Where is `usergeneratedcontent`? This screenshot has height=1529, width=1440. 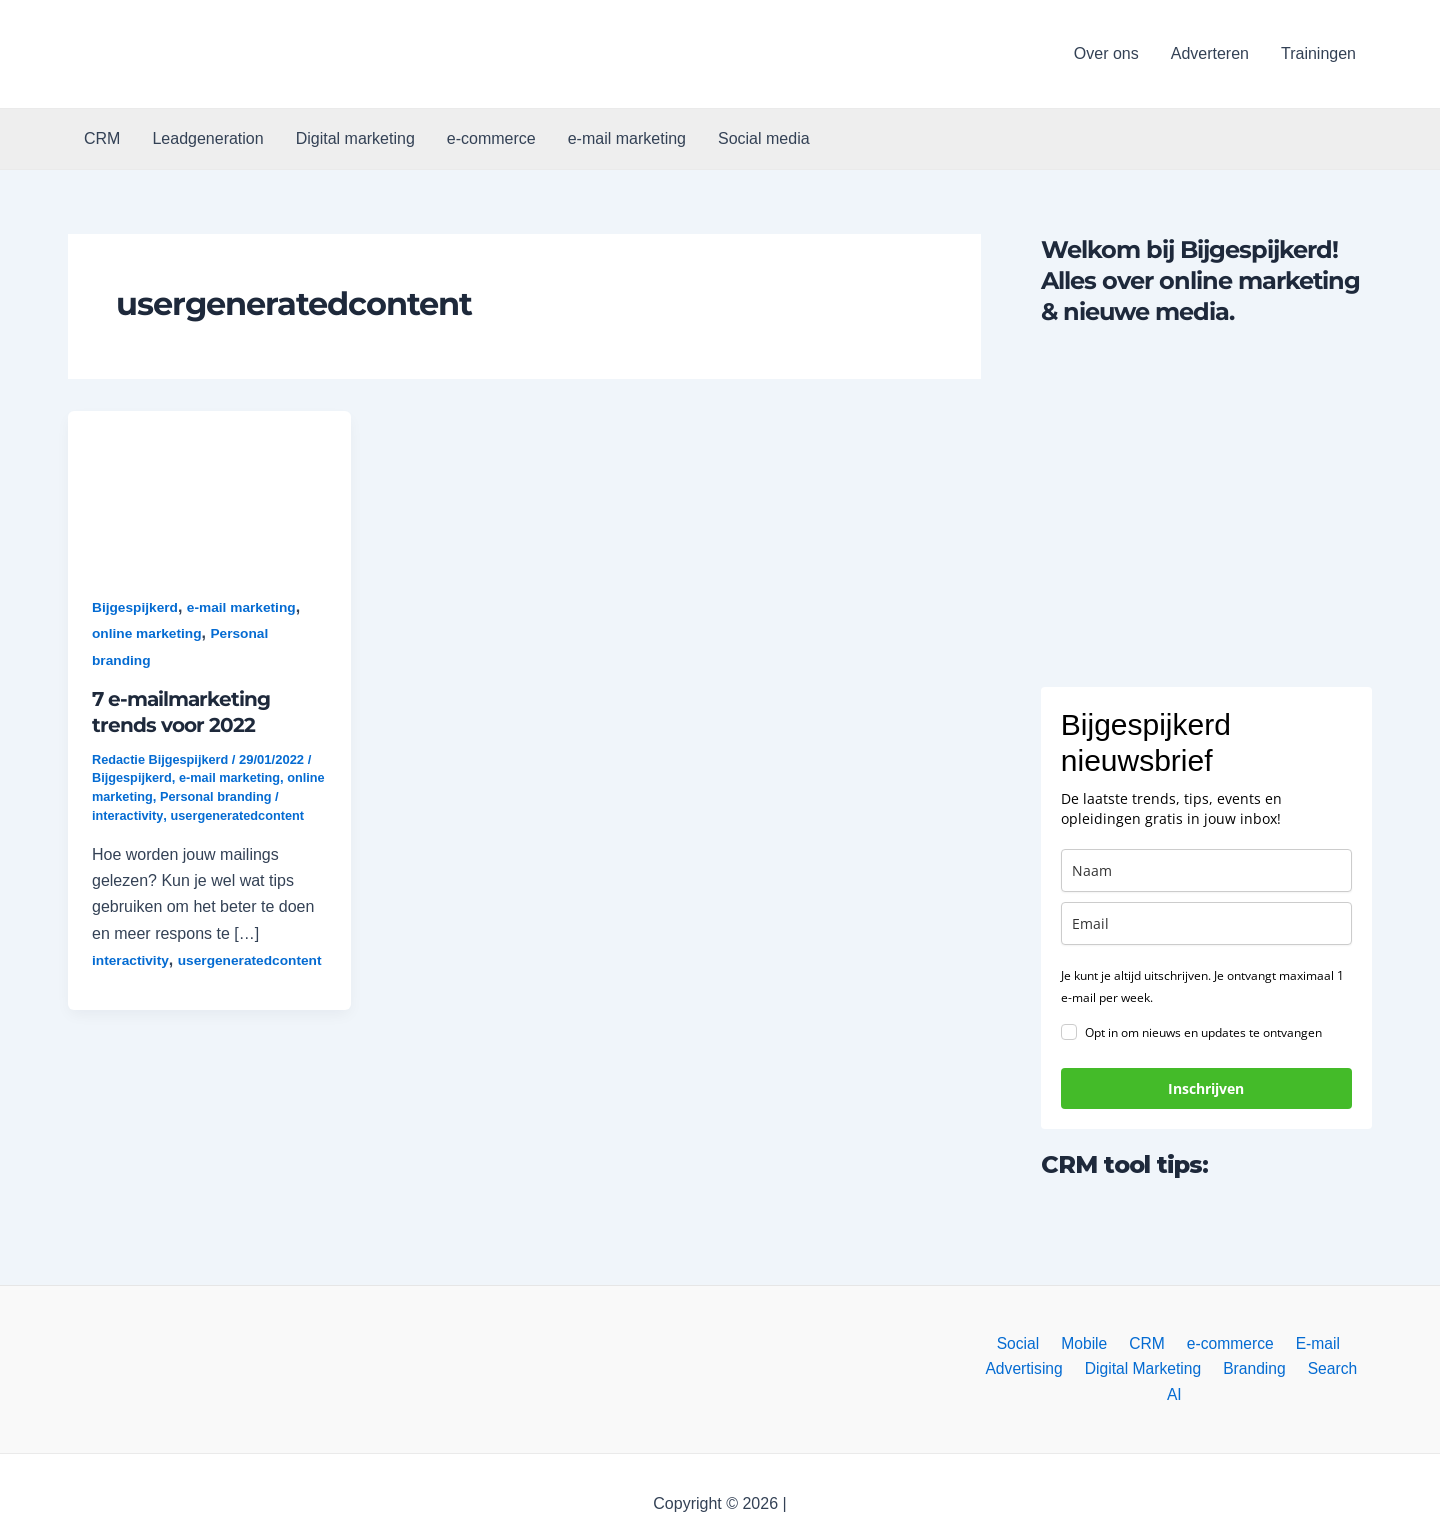 usergeneratedcontent is located at coordinates (239, 814).